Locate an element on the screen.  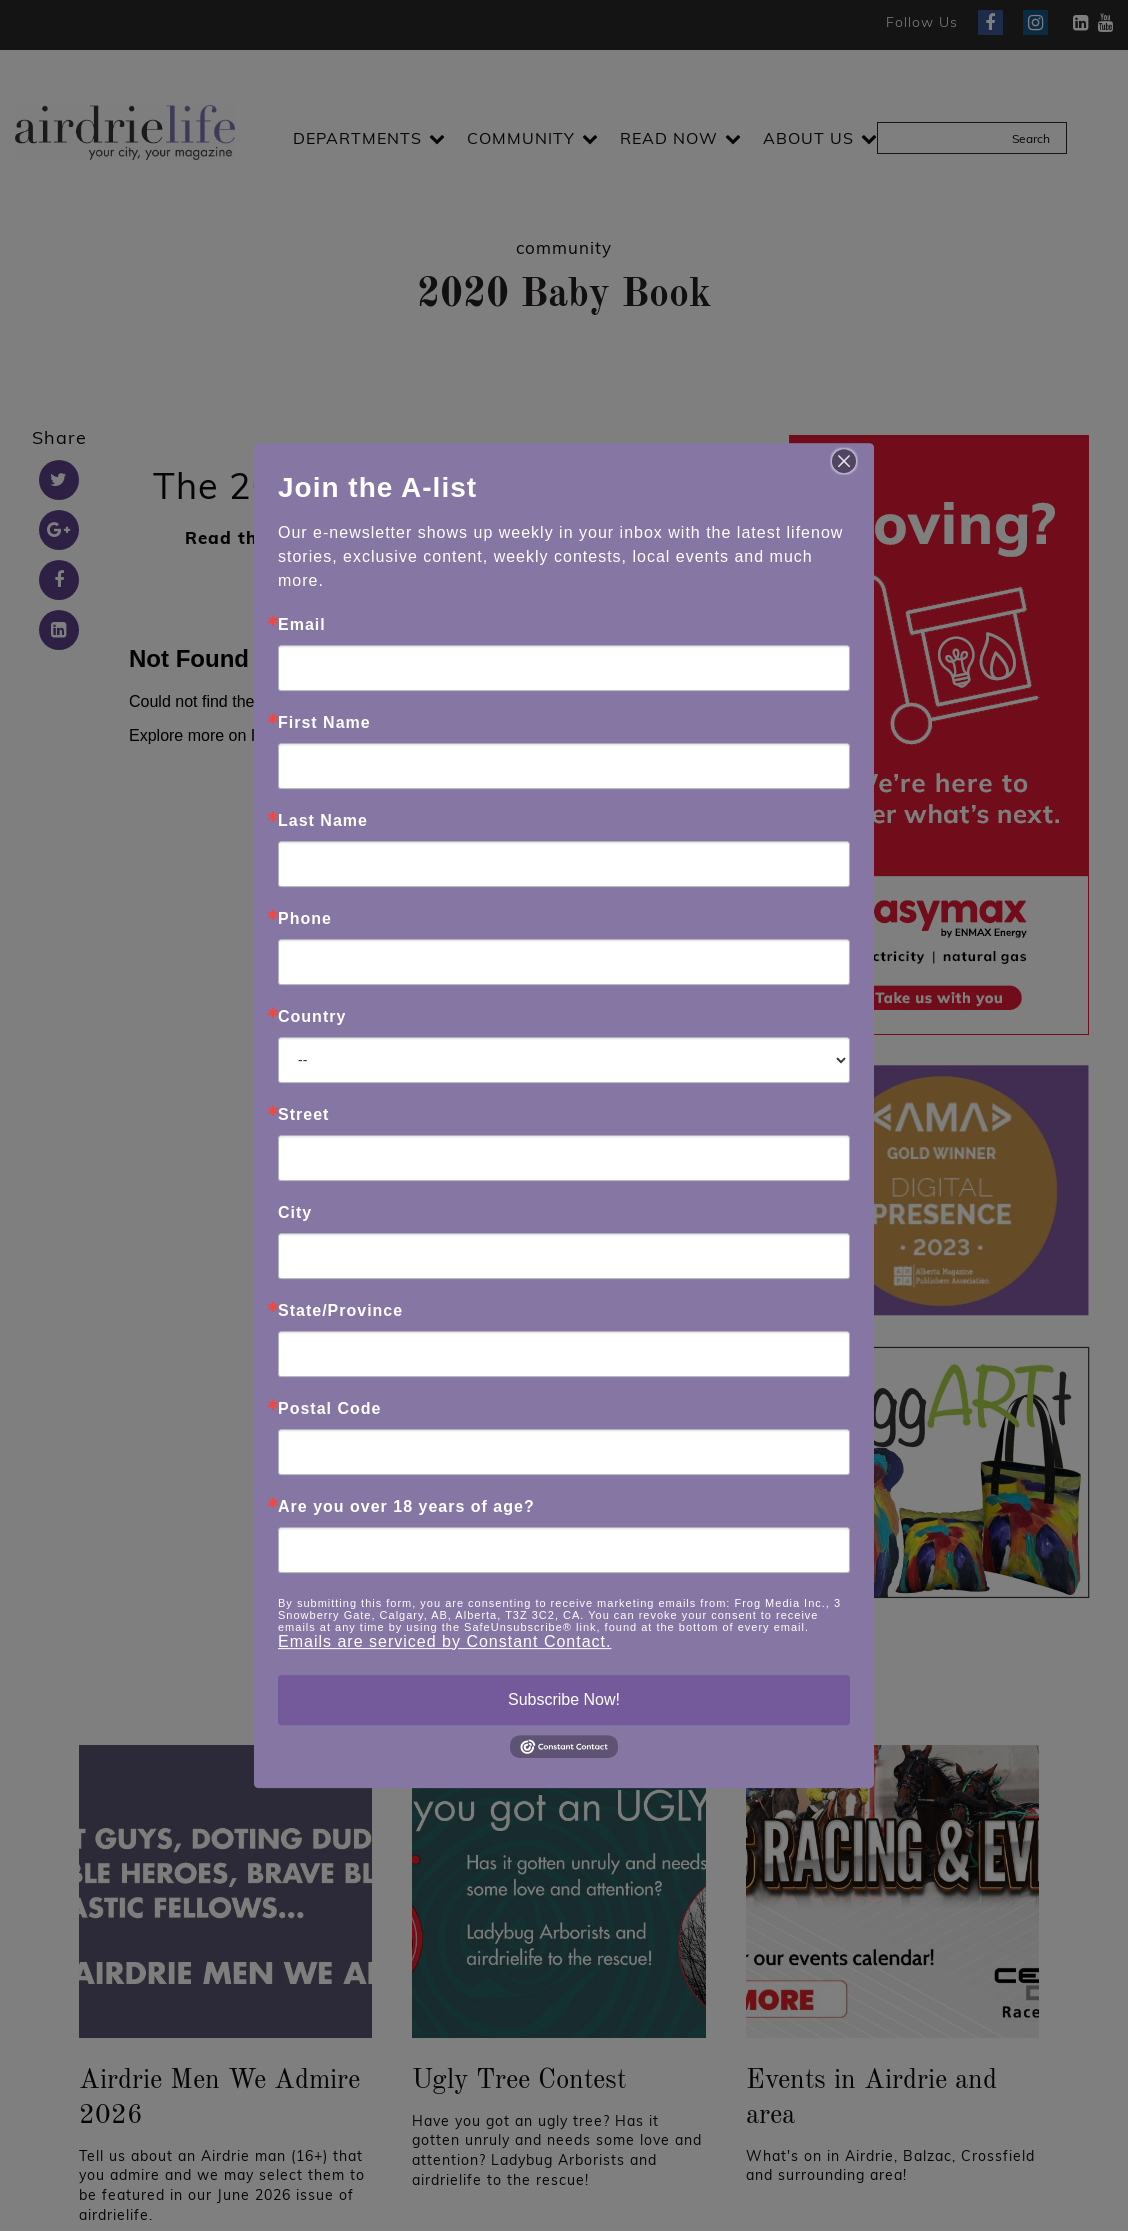
Subscribe Now! is located at coordinates (564, 1699).